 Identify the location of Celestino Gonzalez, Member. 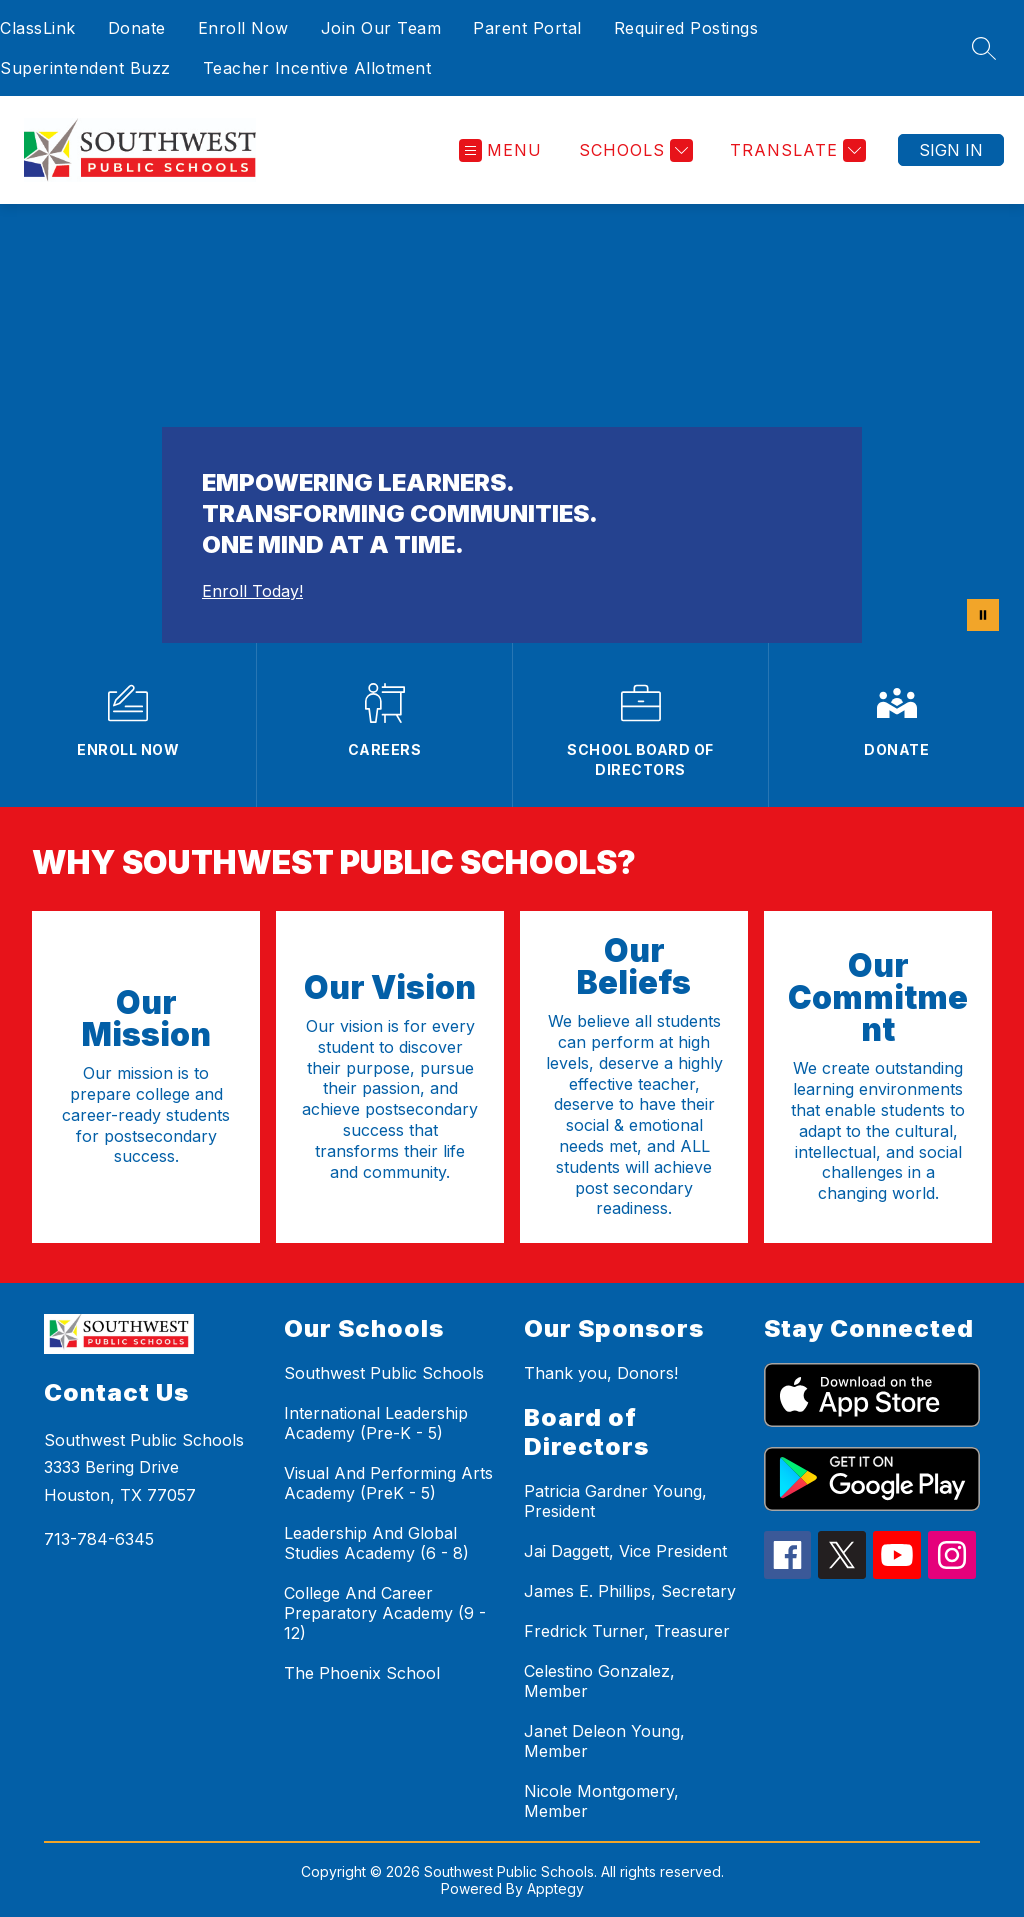
(599, 1681).